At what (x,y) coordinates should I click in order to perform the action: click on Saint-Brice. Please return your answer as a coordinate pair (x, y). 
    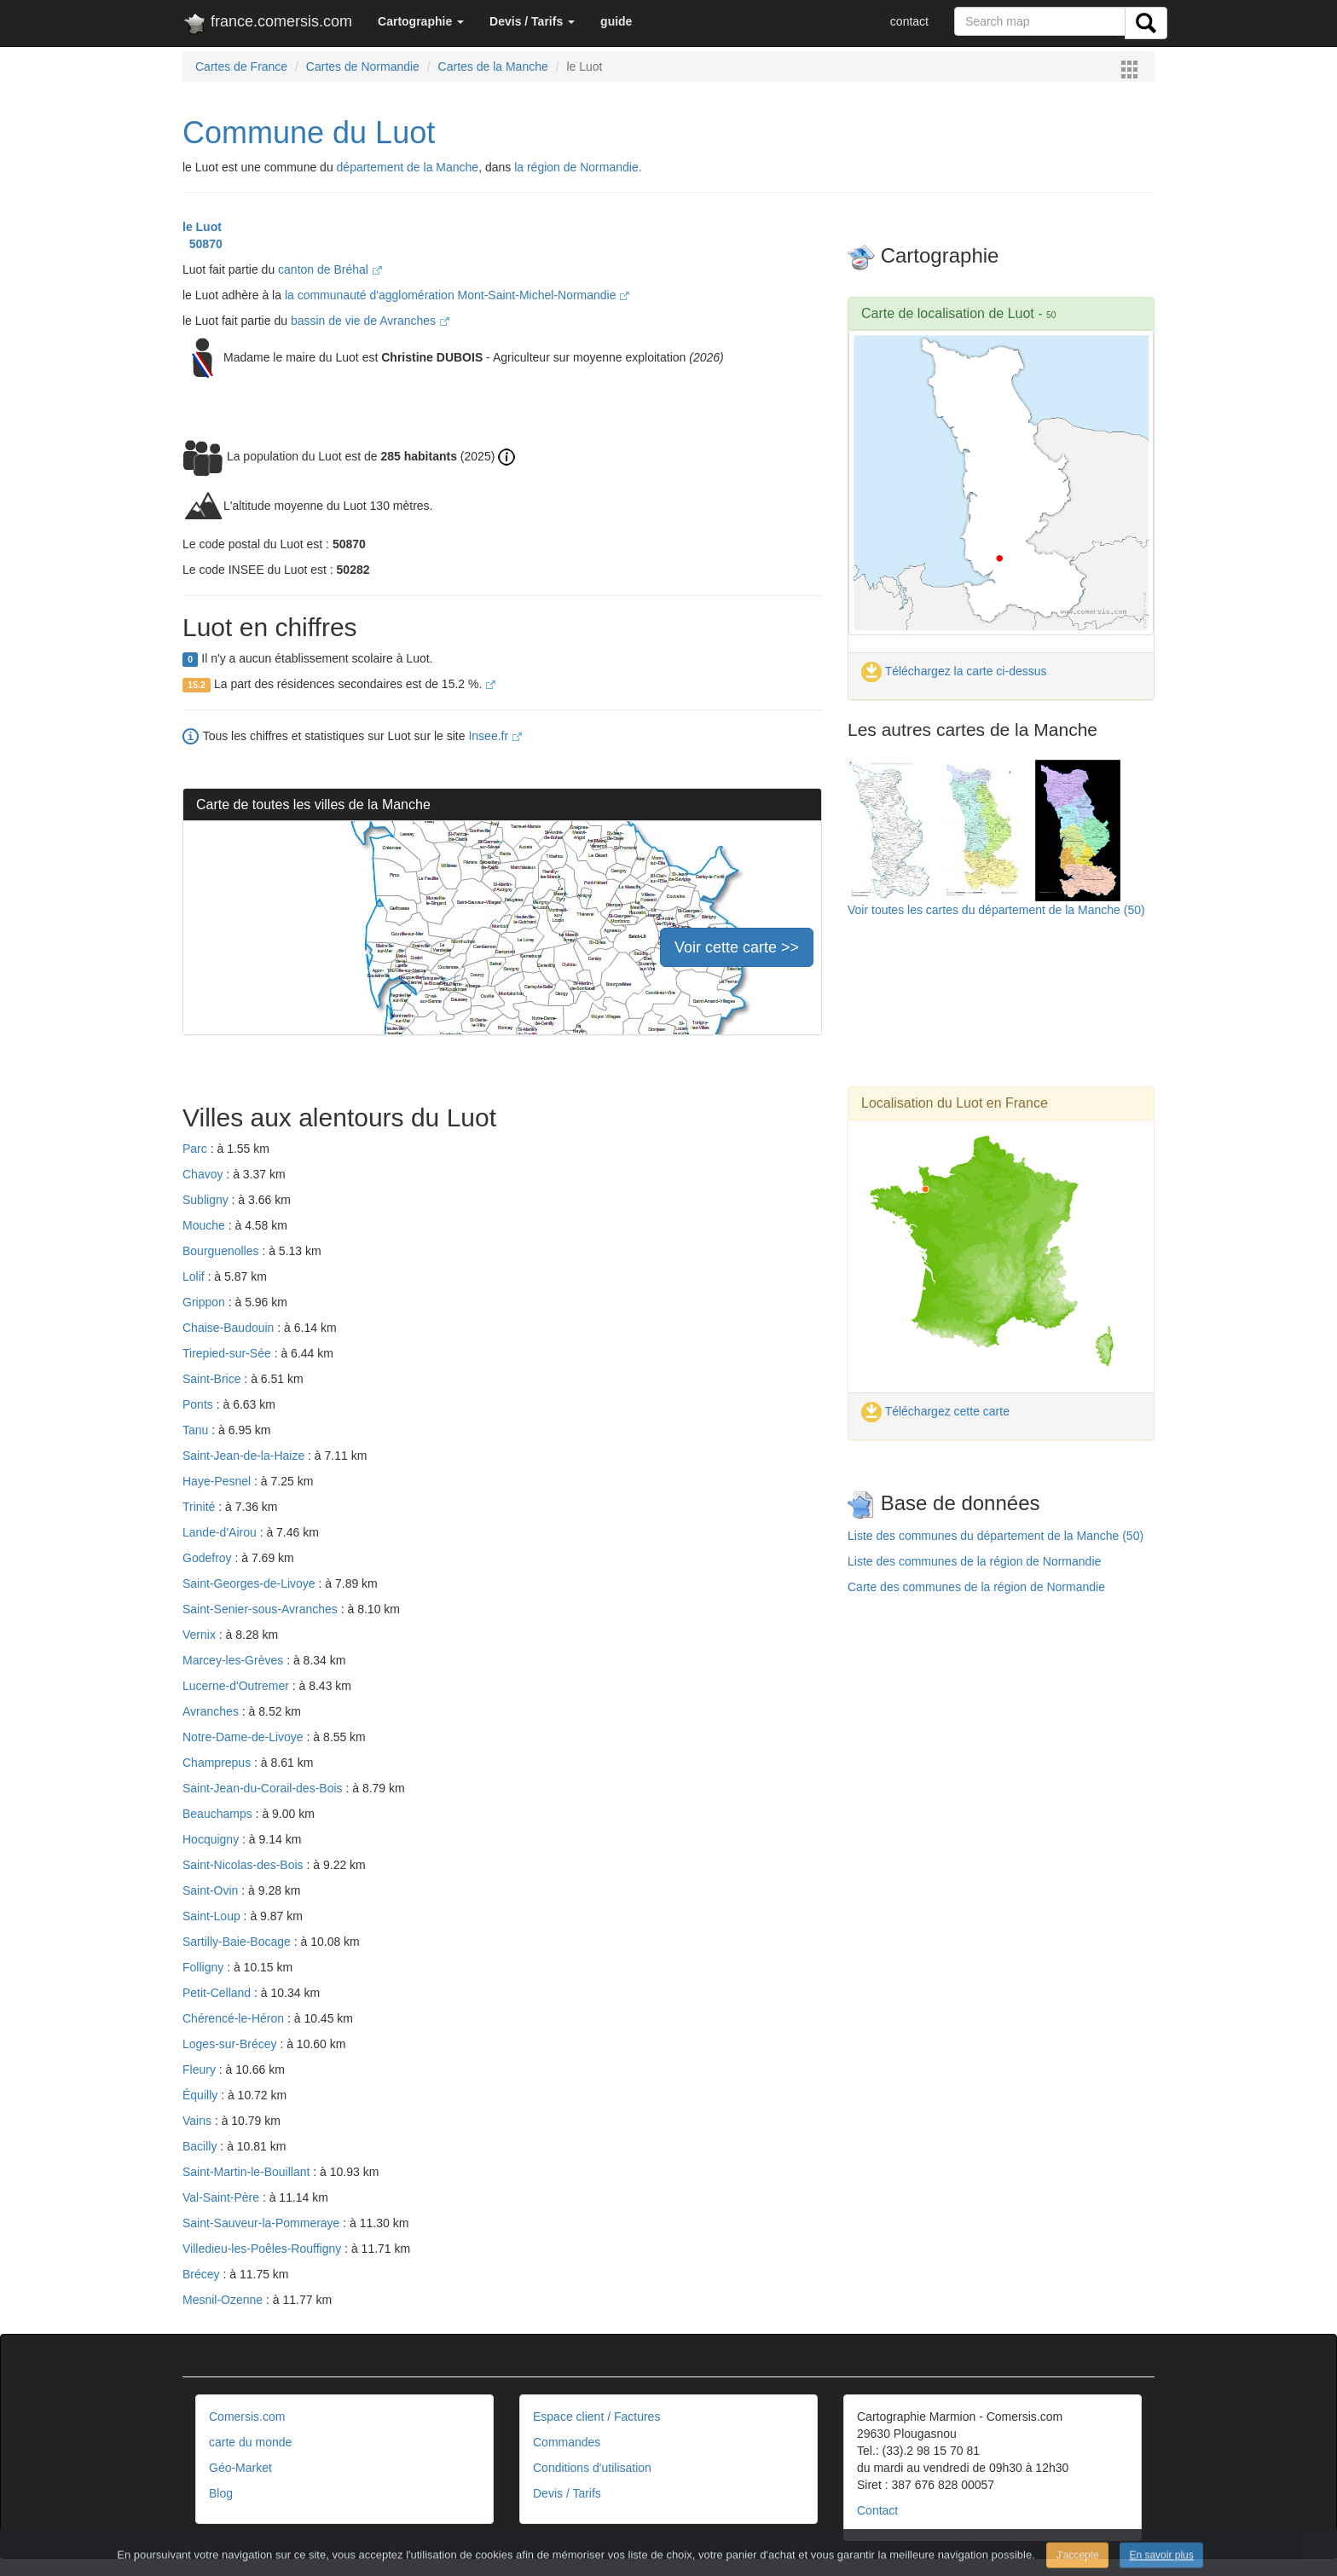
    Looking at the image, I should click on (213, 1379).